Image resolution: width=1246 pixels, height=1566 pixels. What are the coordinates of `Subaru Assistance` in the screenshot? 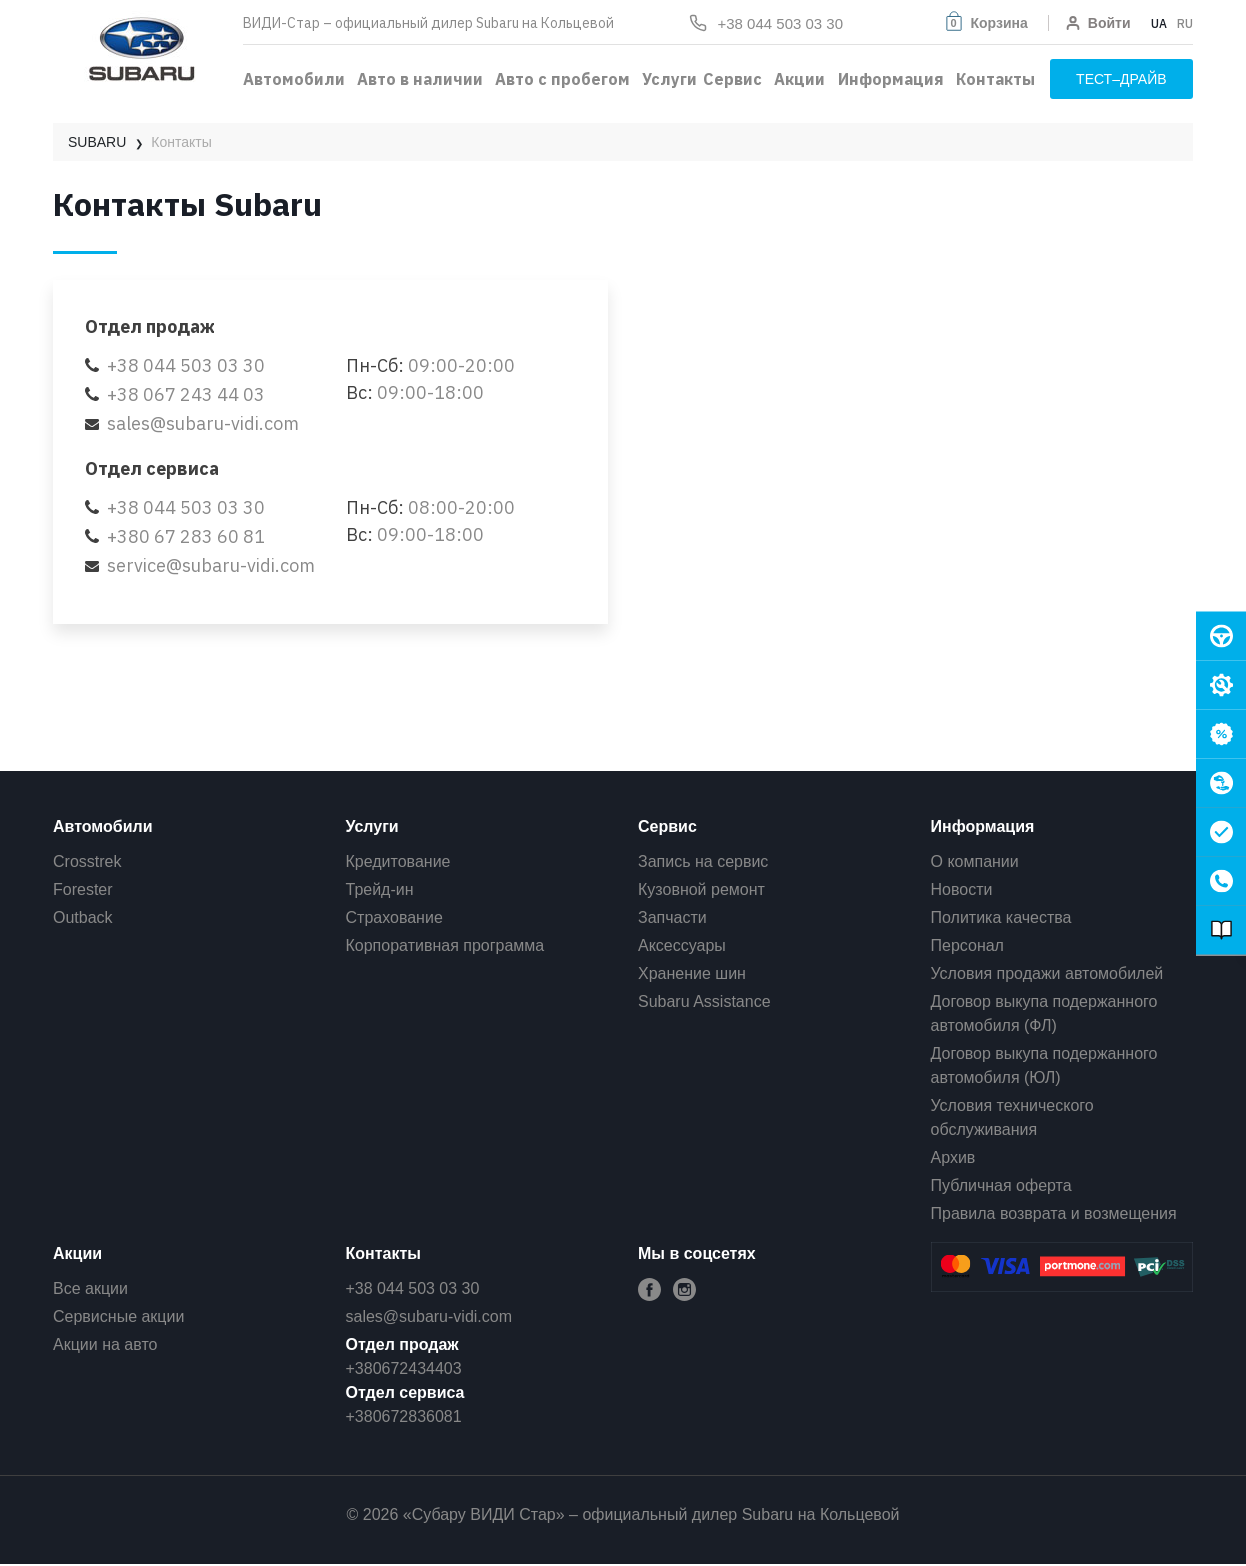 It's located at (704, 1001).